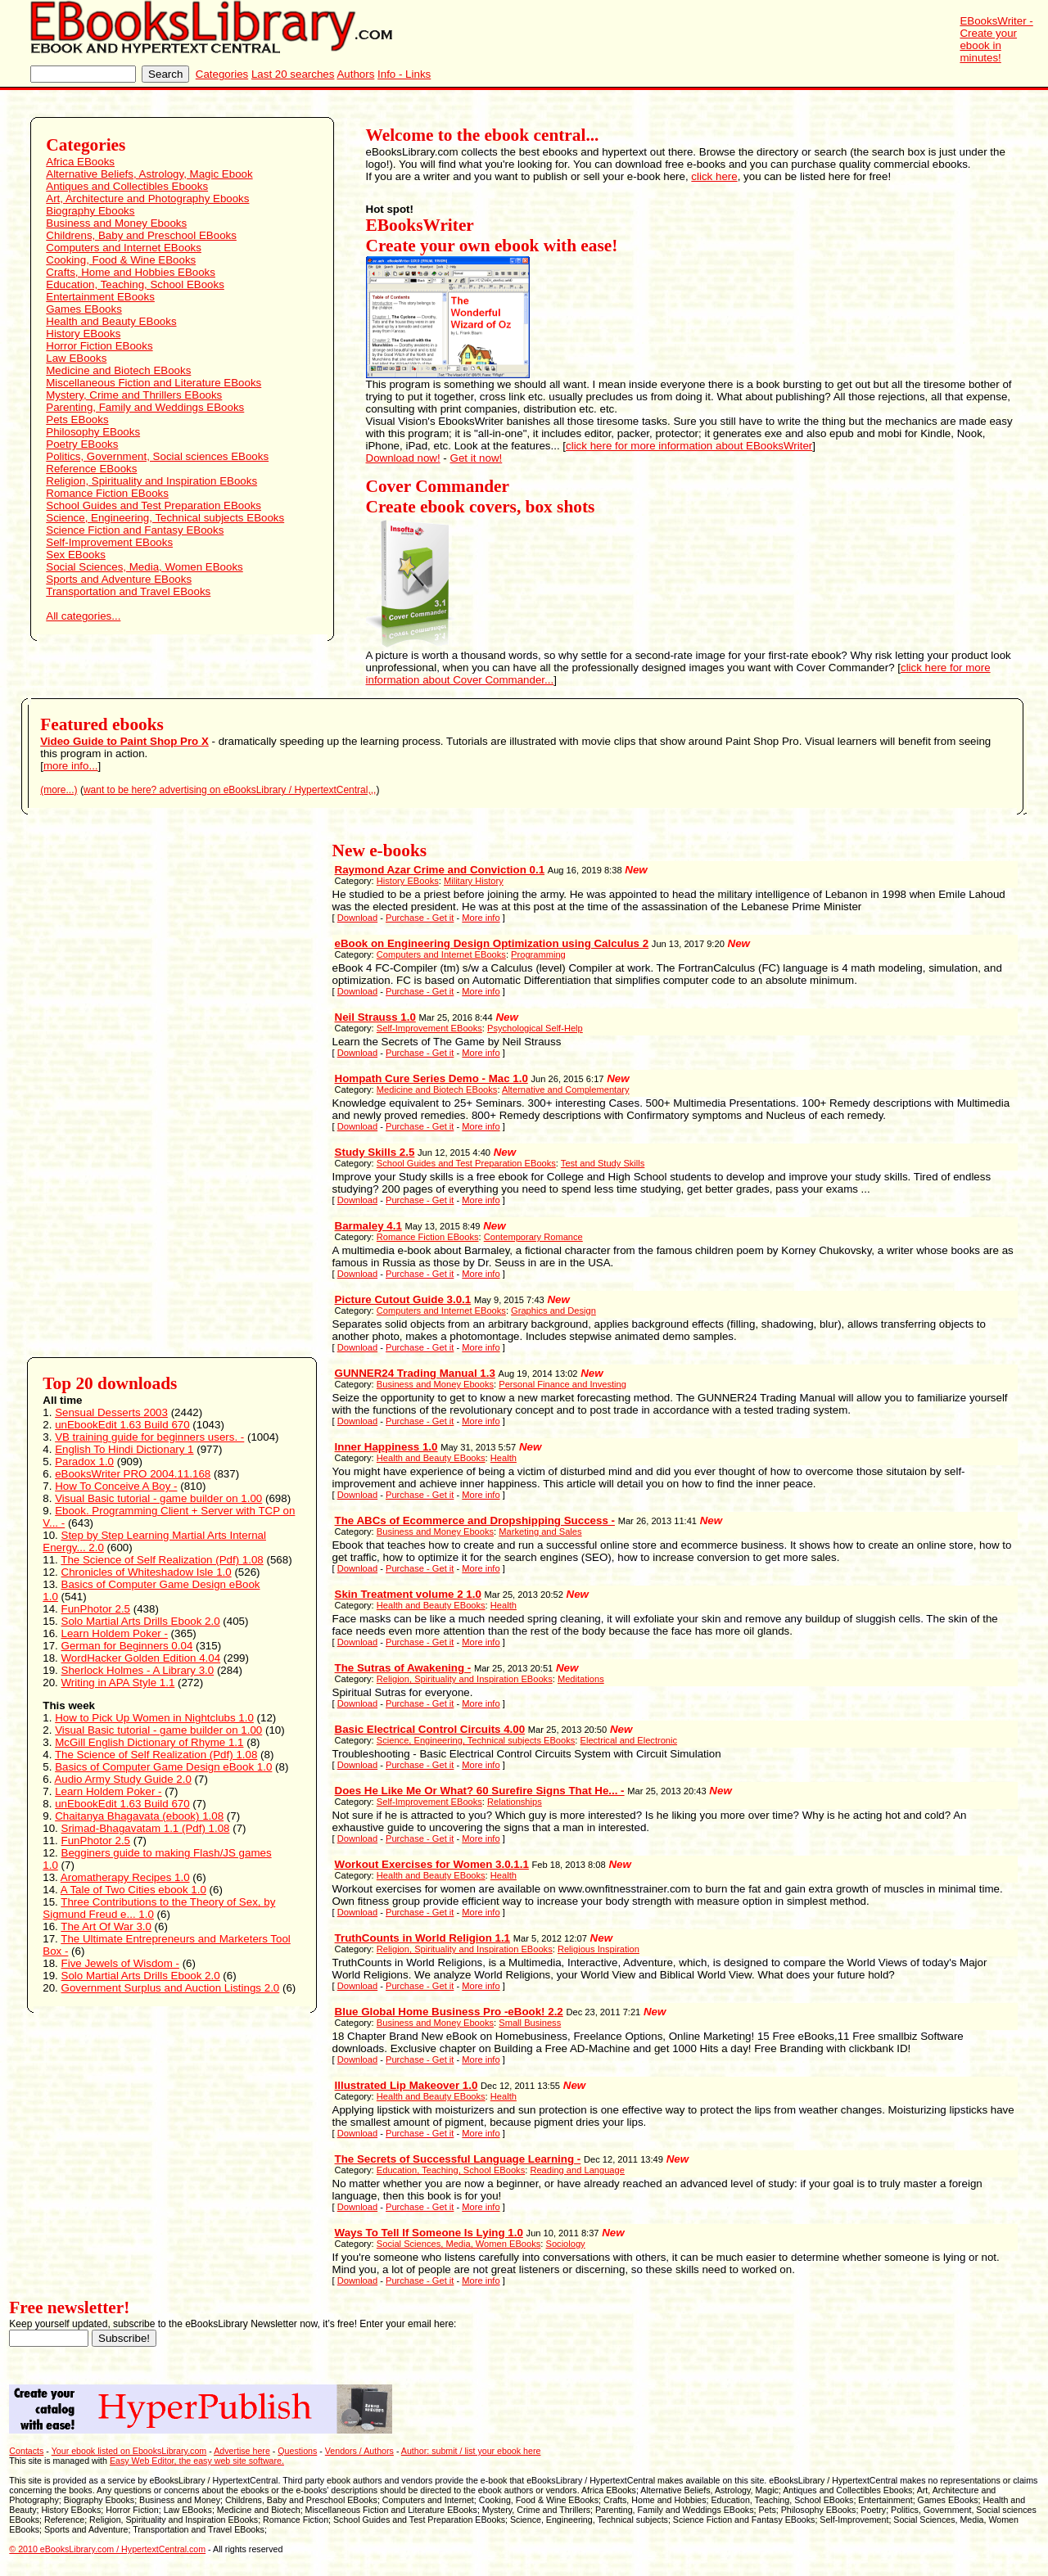 Image resolution: width=1048 pixels, height=2576 pixels. What do you see at coordinates (135, 284) in the screenshot?
I see `Education, Teaching, School EBooks` at bounding box center [135, 284].